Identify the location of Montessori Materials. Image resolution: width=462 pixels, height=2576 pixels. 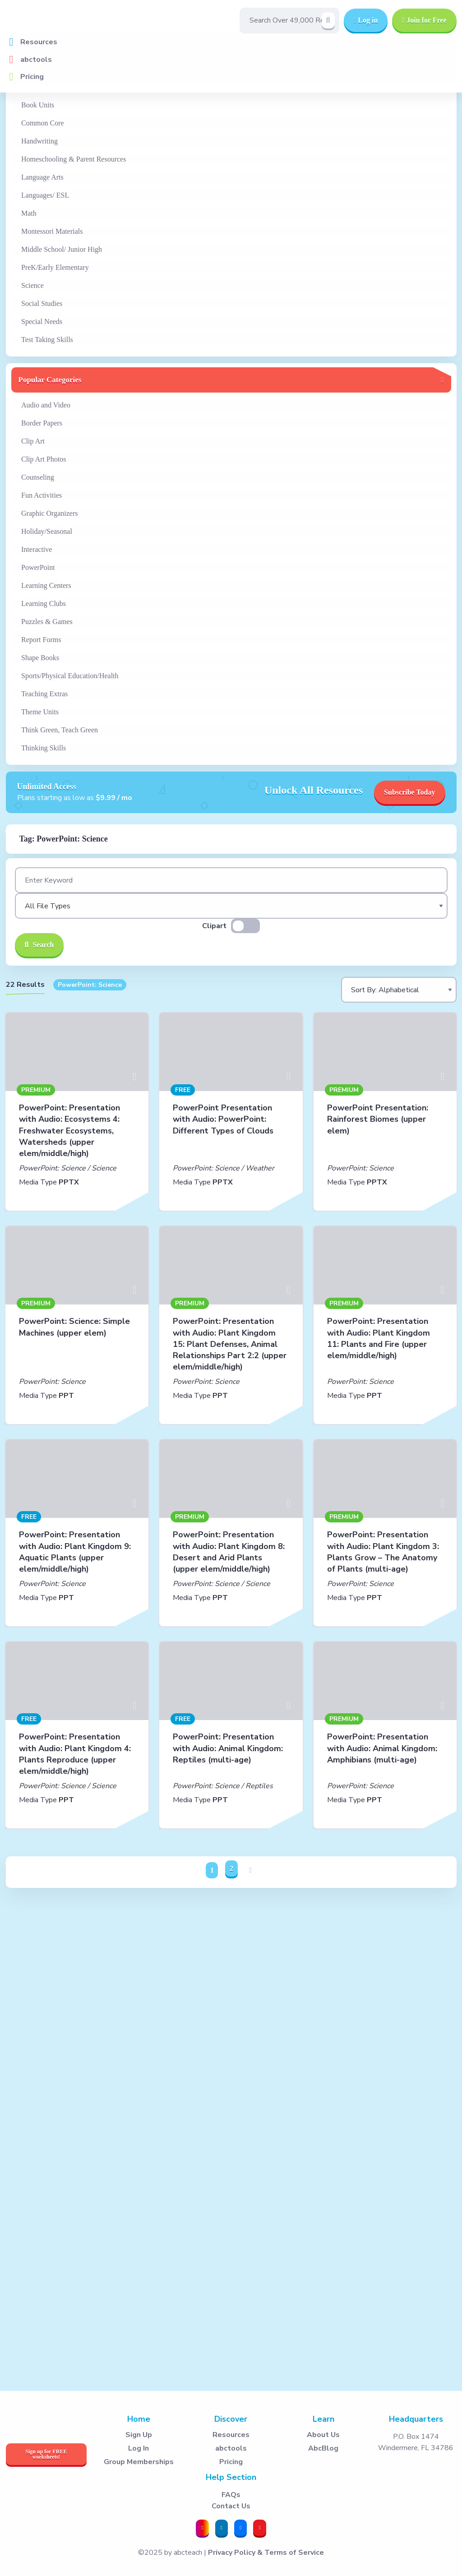
(52, 231).